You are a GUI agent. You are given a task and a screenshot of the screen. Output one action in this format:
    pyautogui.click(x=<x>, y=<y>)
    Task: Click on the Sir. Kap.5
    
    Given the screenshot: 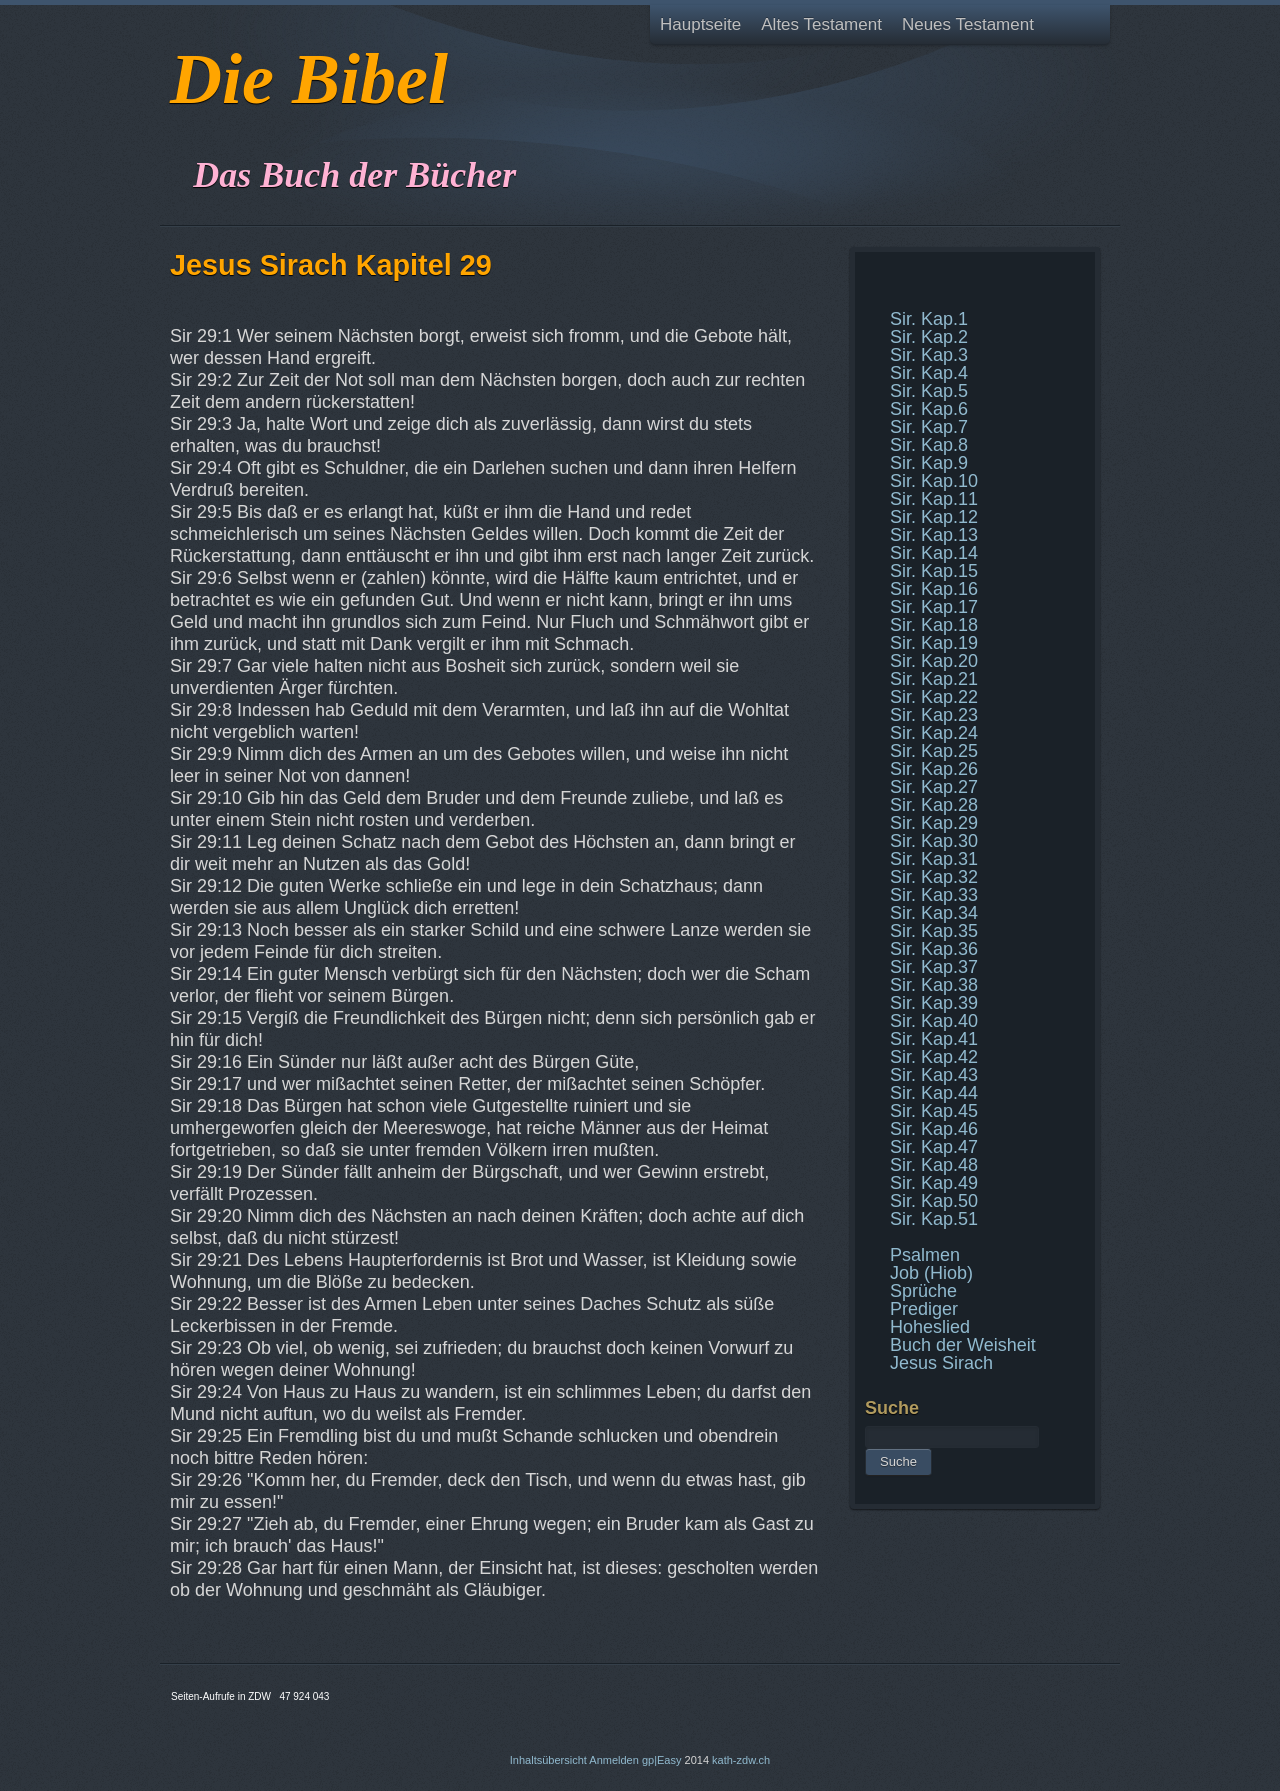 What is the action you would take?
    pyautogui.click(x=929, y=391)
    